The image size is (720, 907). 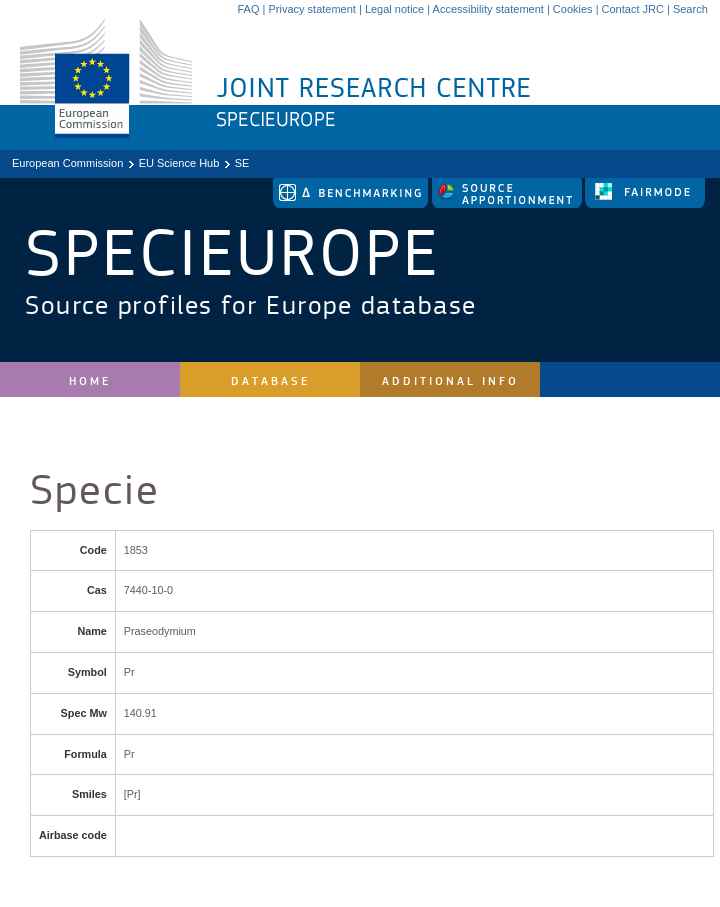 I want to click on Legal notice, so click(x=394, y=9).